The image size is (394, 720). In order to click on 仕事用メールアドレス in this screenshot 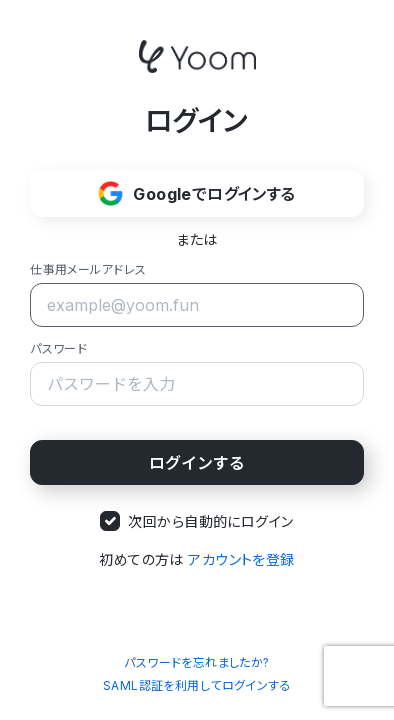, I will do `click(88, 269)`.